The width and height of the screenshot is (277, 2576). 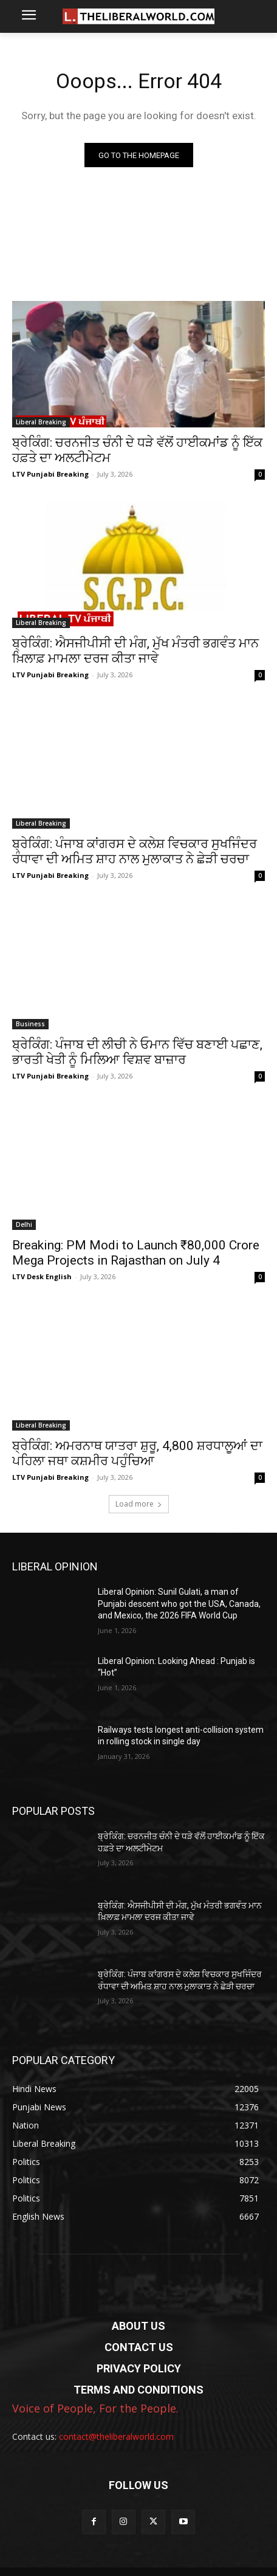 What do you see at coordinates (179, 1603) in the screenshot?
I see `Liberal Opinion: Sunil Gulati, a man of Punjabi descent who got the USA, Canada, and Mexico, the 2026 FIFA World Cup` at bounding box center [179, 1603].